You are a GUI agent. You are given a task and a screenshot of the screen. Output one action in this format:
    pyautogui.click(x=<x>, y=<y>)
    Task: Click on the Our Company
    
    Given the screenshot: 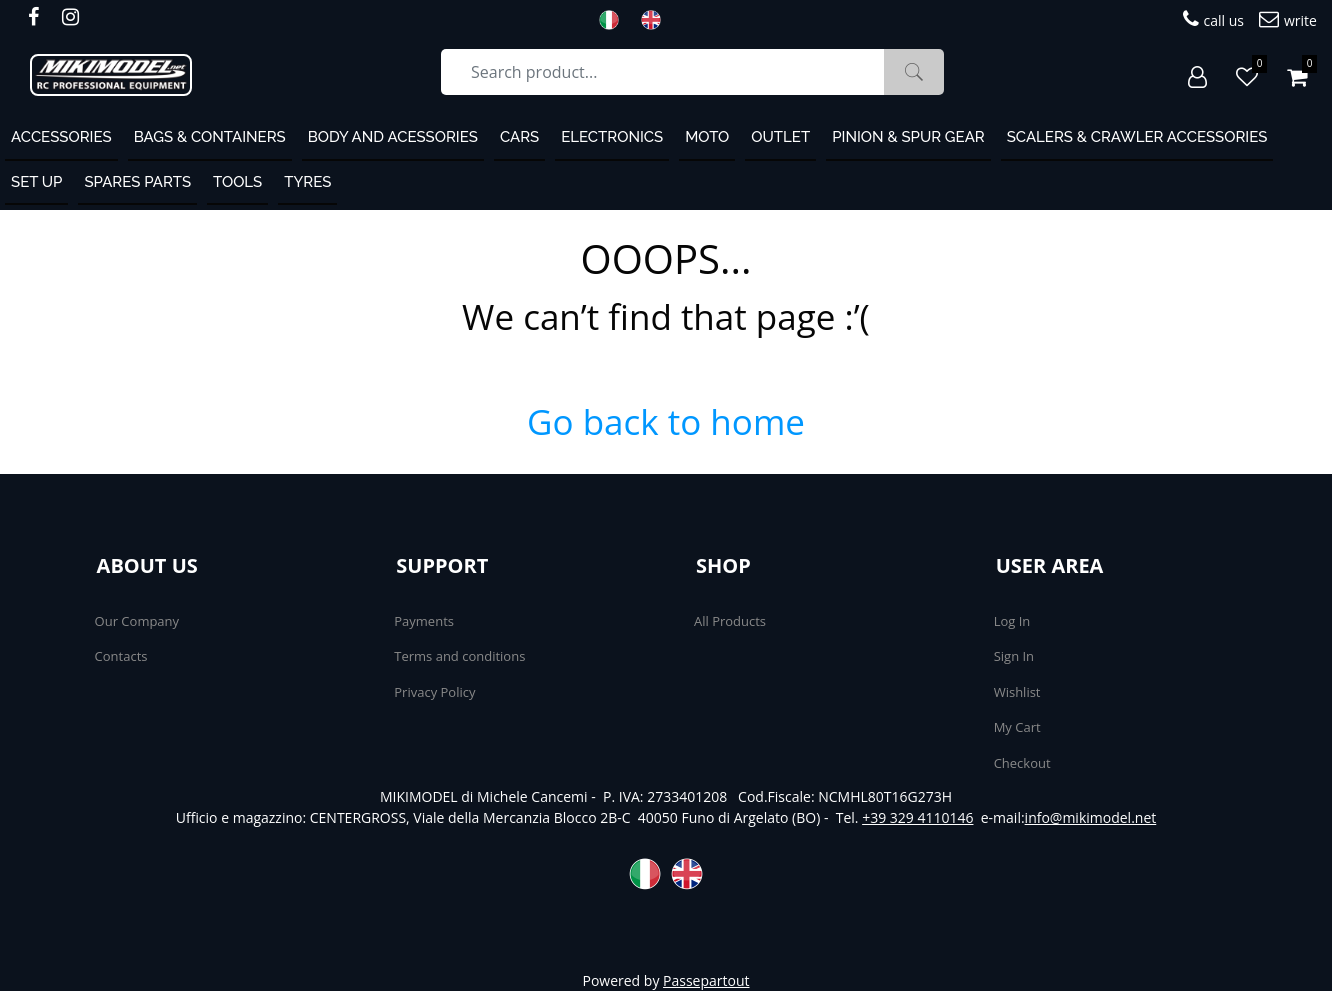 What is the action you would take?
    pyautogui.click(x=137, y=621)
    